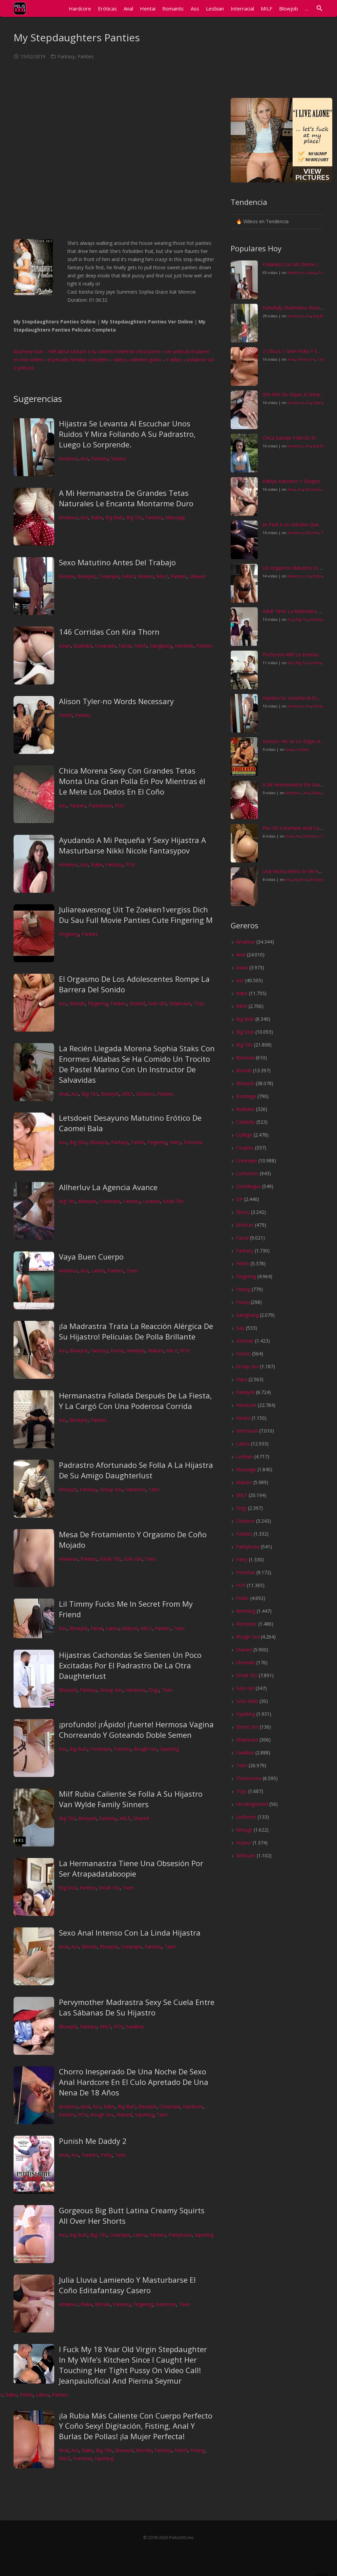 The height and width of the screenshot is (2576, 337). Describe the element at coordinates (78, 359) in the screenshot. I see `el pecado familiar completo` at that location.